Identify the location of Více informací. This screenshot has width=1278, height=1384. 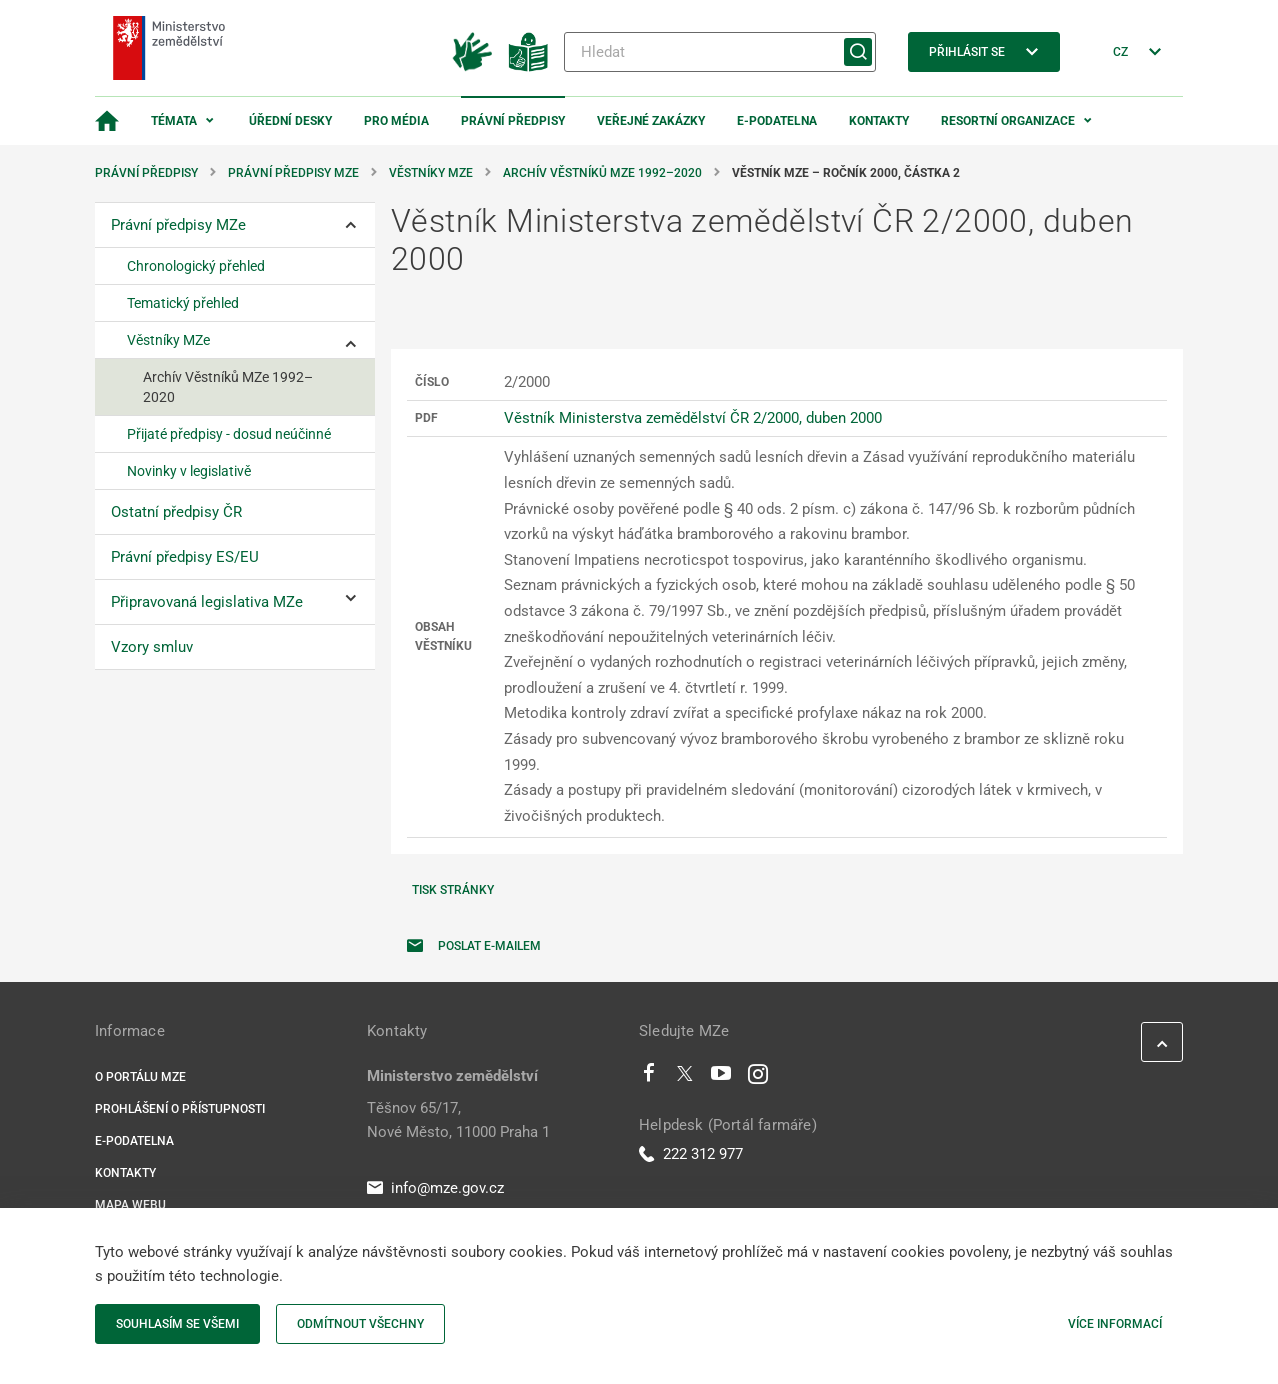
(1115, 1324).